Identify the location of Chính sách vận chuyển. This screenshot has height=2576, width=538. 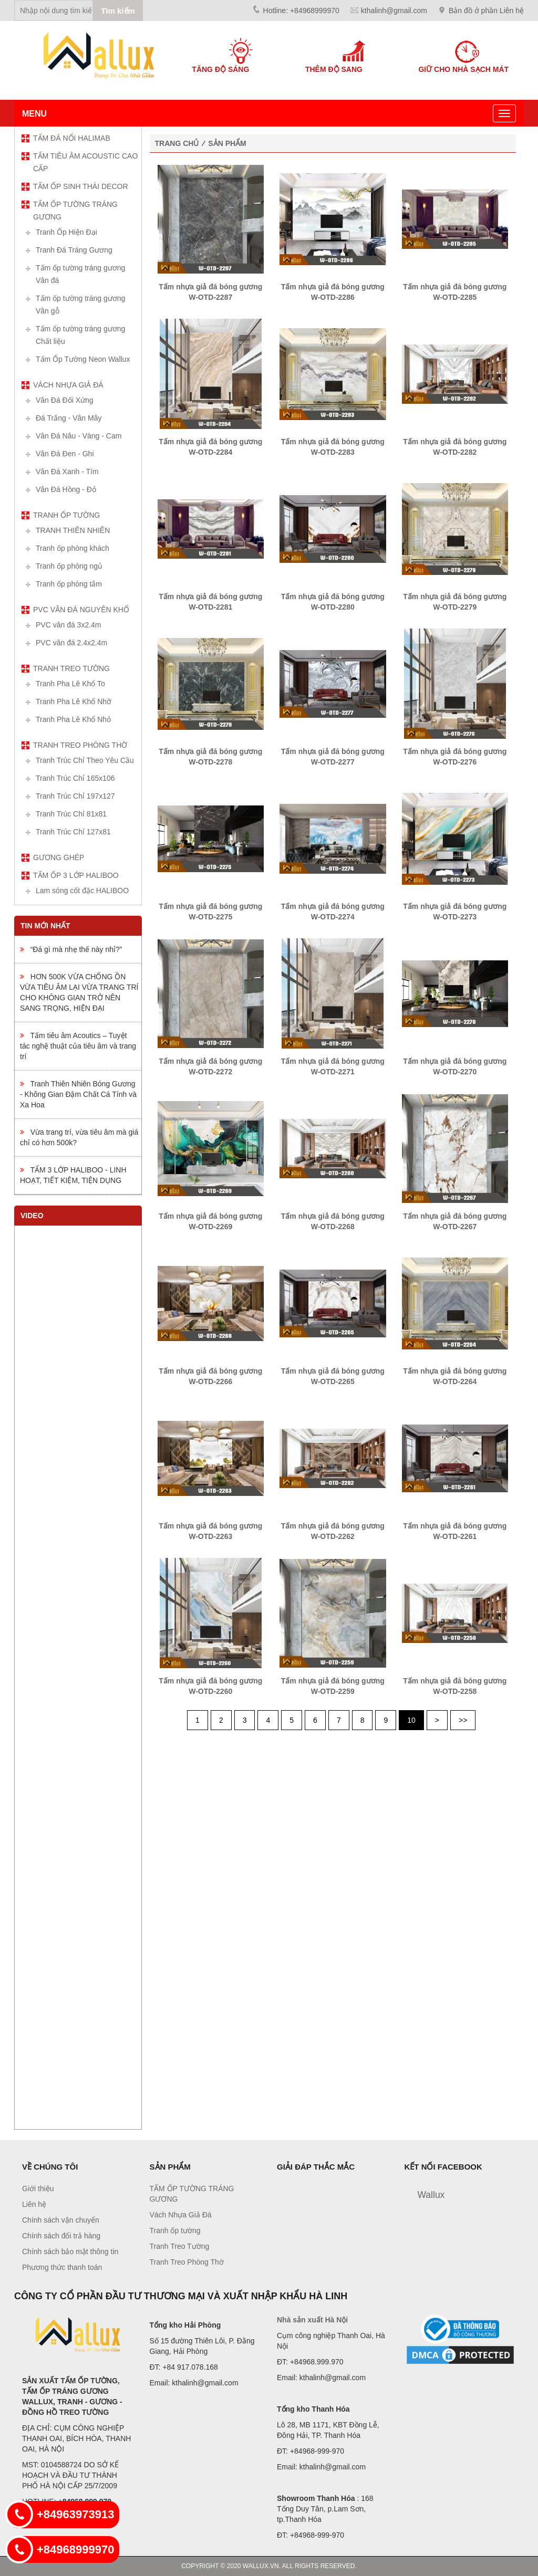
(60, 2220).